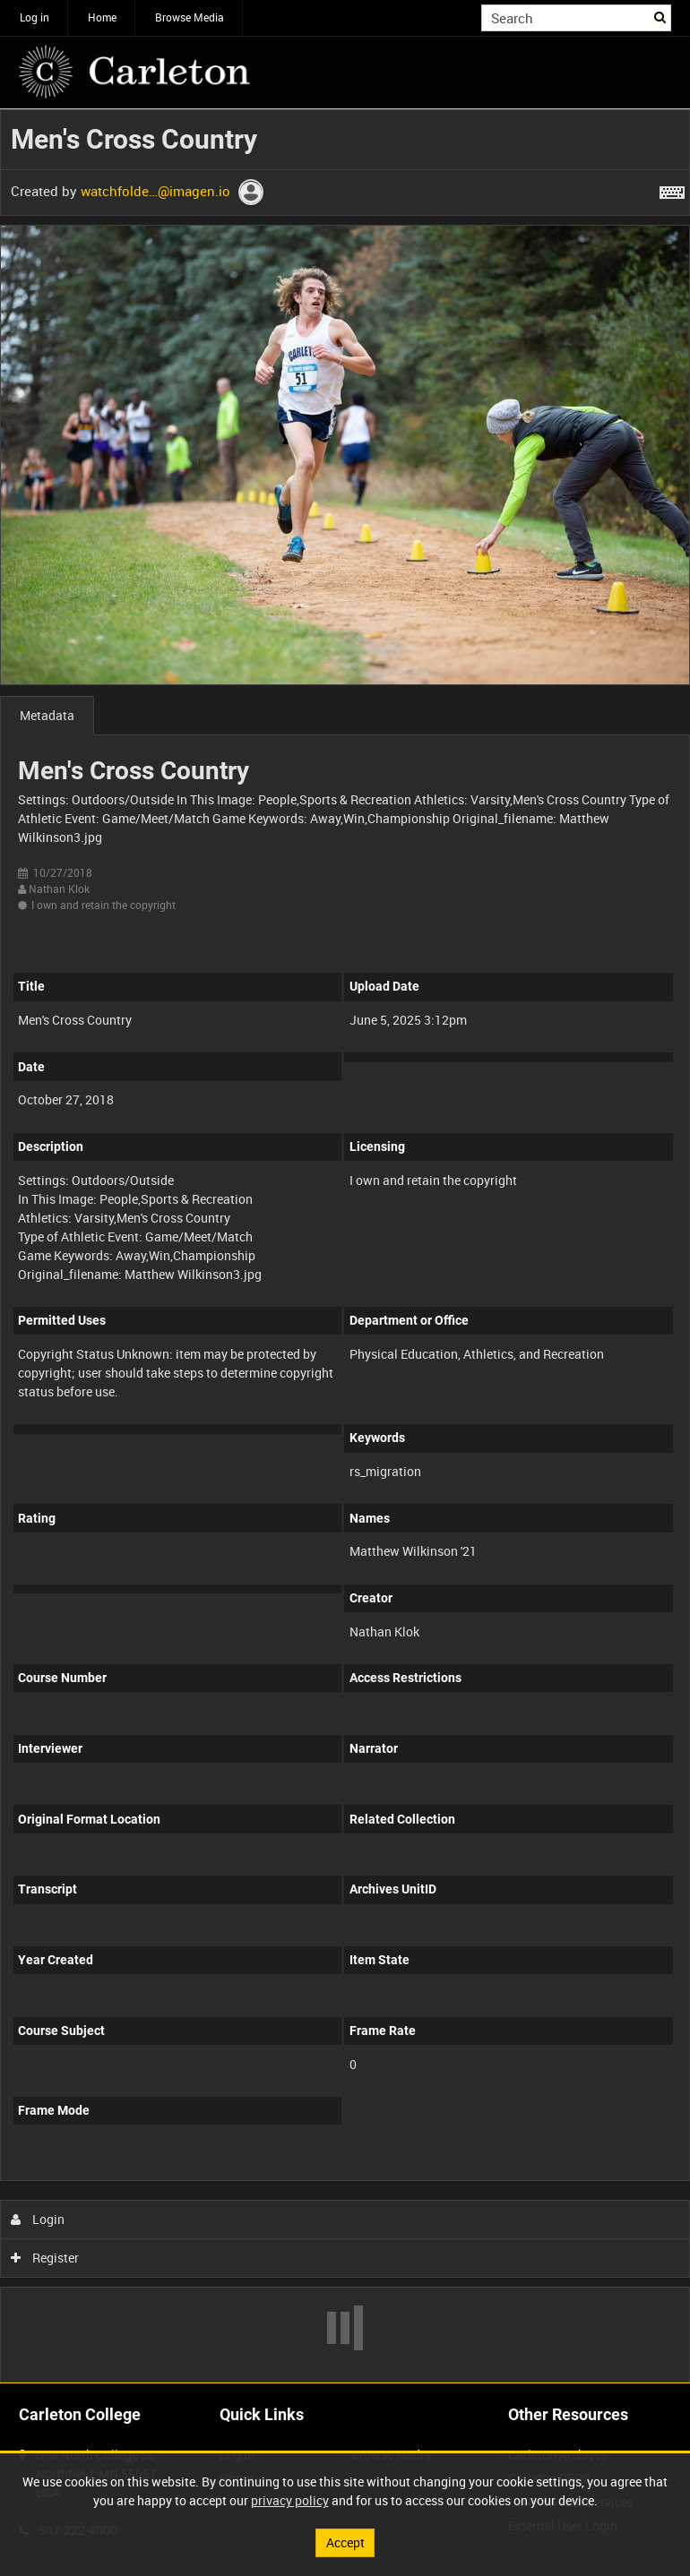 The height and width of the screenshot is (2576, 690). Describe the element at coordinates (38, 2219) in the screenshot. I see `Login` at that location.